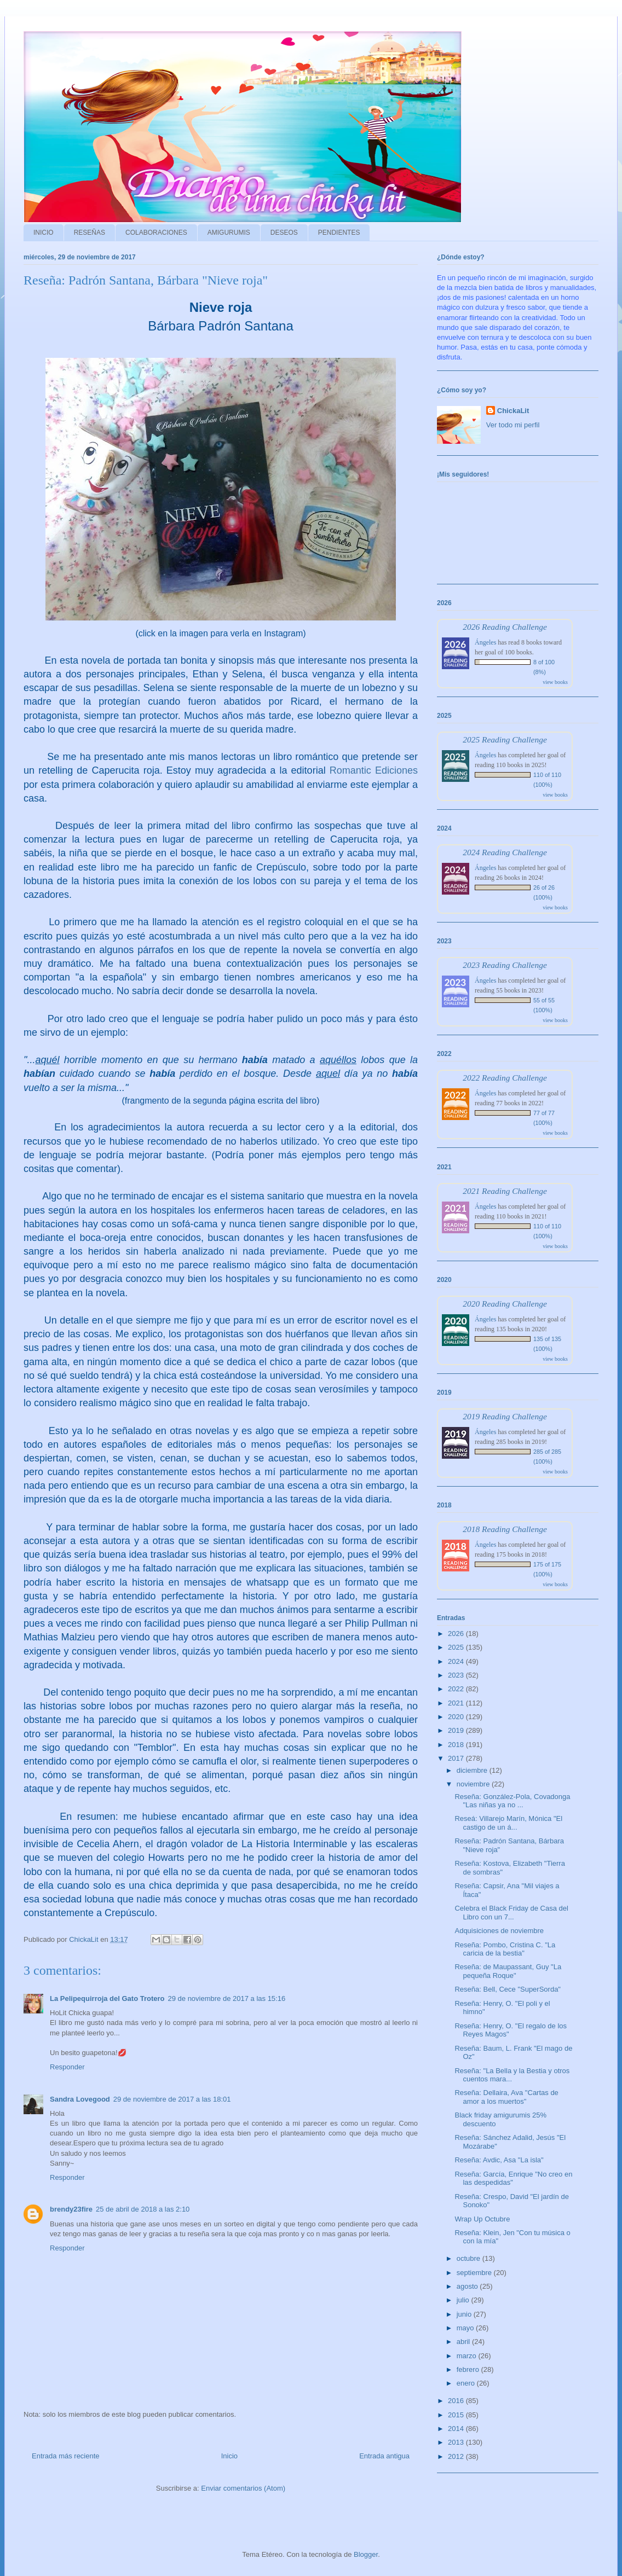 The image size is (622, 2576). What do you see at coordinates (499, 1931) in the screenshot?
I see `Adquisiciones de noviembre` at bounding box center [499, 1931].